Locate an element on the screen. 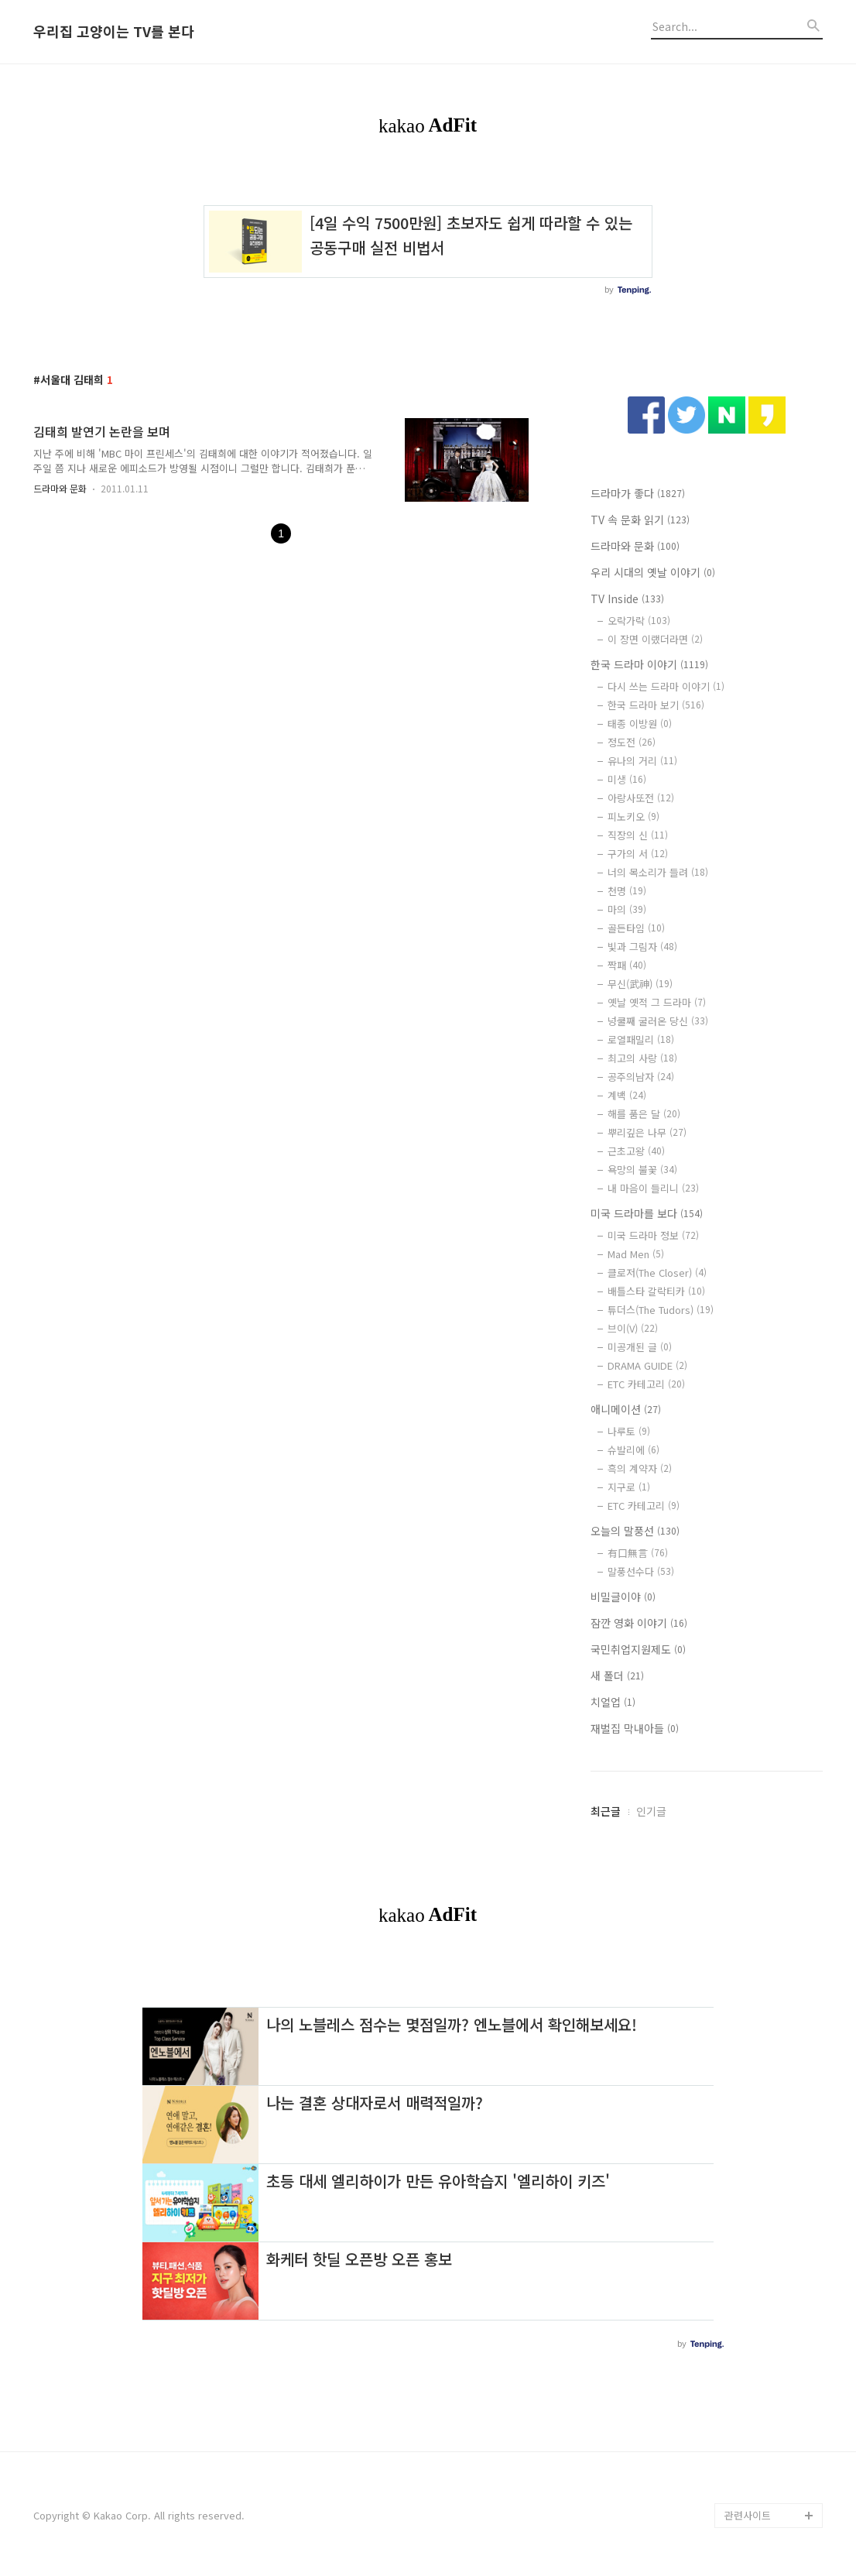 This screenshot has width=856, height=2576. 슈발리에 is located at coordinates (633, 1449).